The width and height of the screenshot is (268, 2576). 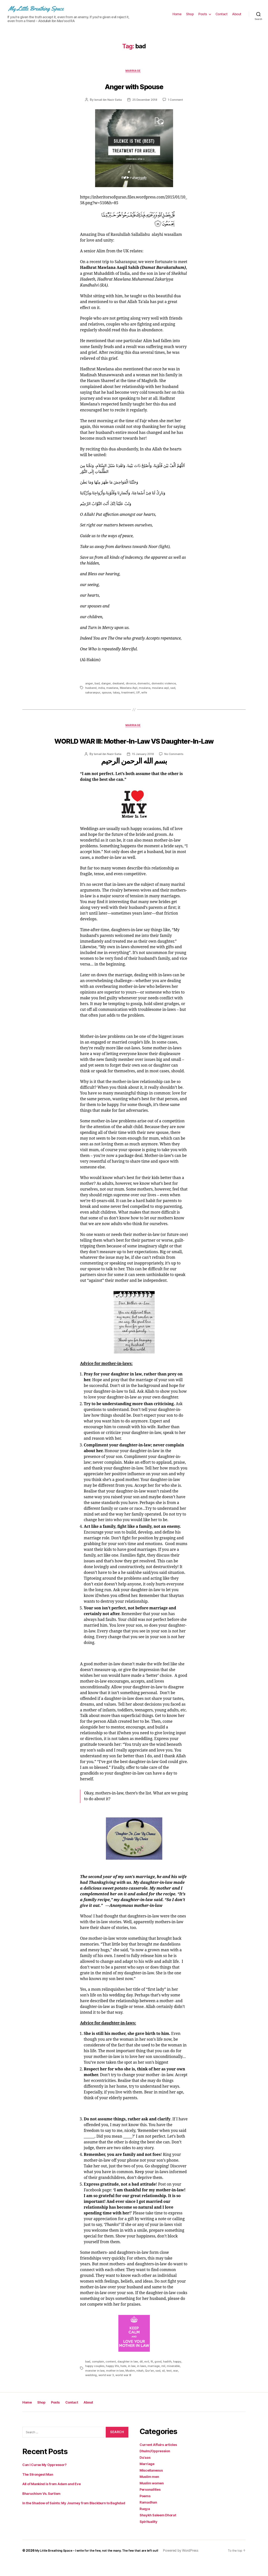 What do you see at coordinates (192, 2565) in the screenshot?
I see `Powered by WordPress` at bounding box center [192, 2565].